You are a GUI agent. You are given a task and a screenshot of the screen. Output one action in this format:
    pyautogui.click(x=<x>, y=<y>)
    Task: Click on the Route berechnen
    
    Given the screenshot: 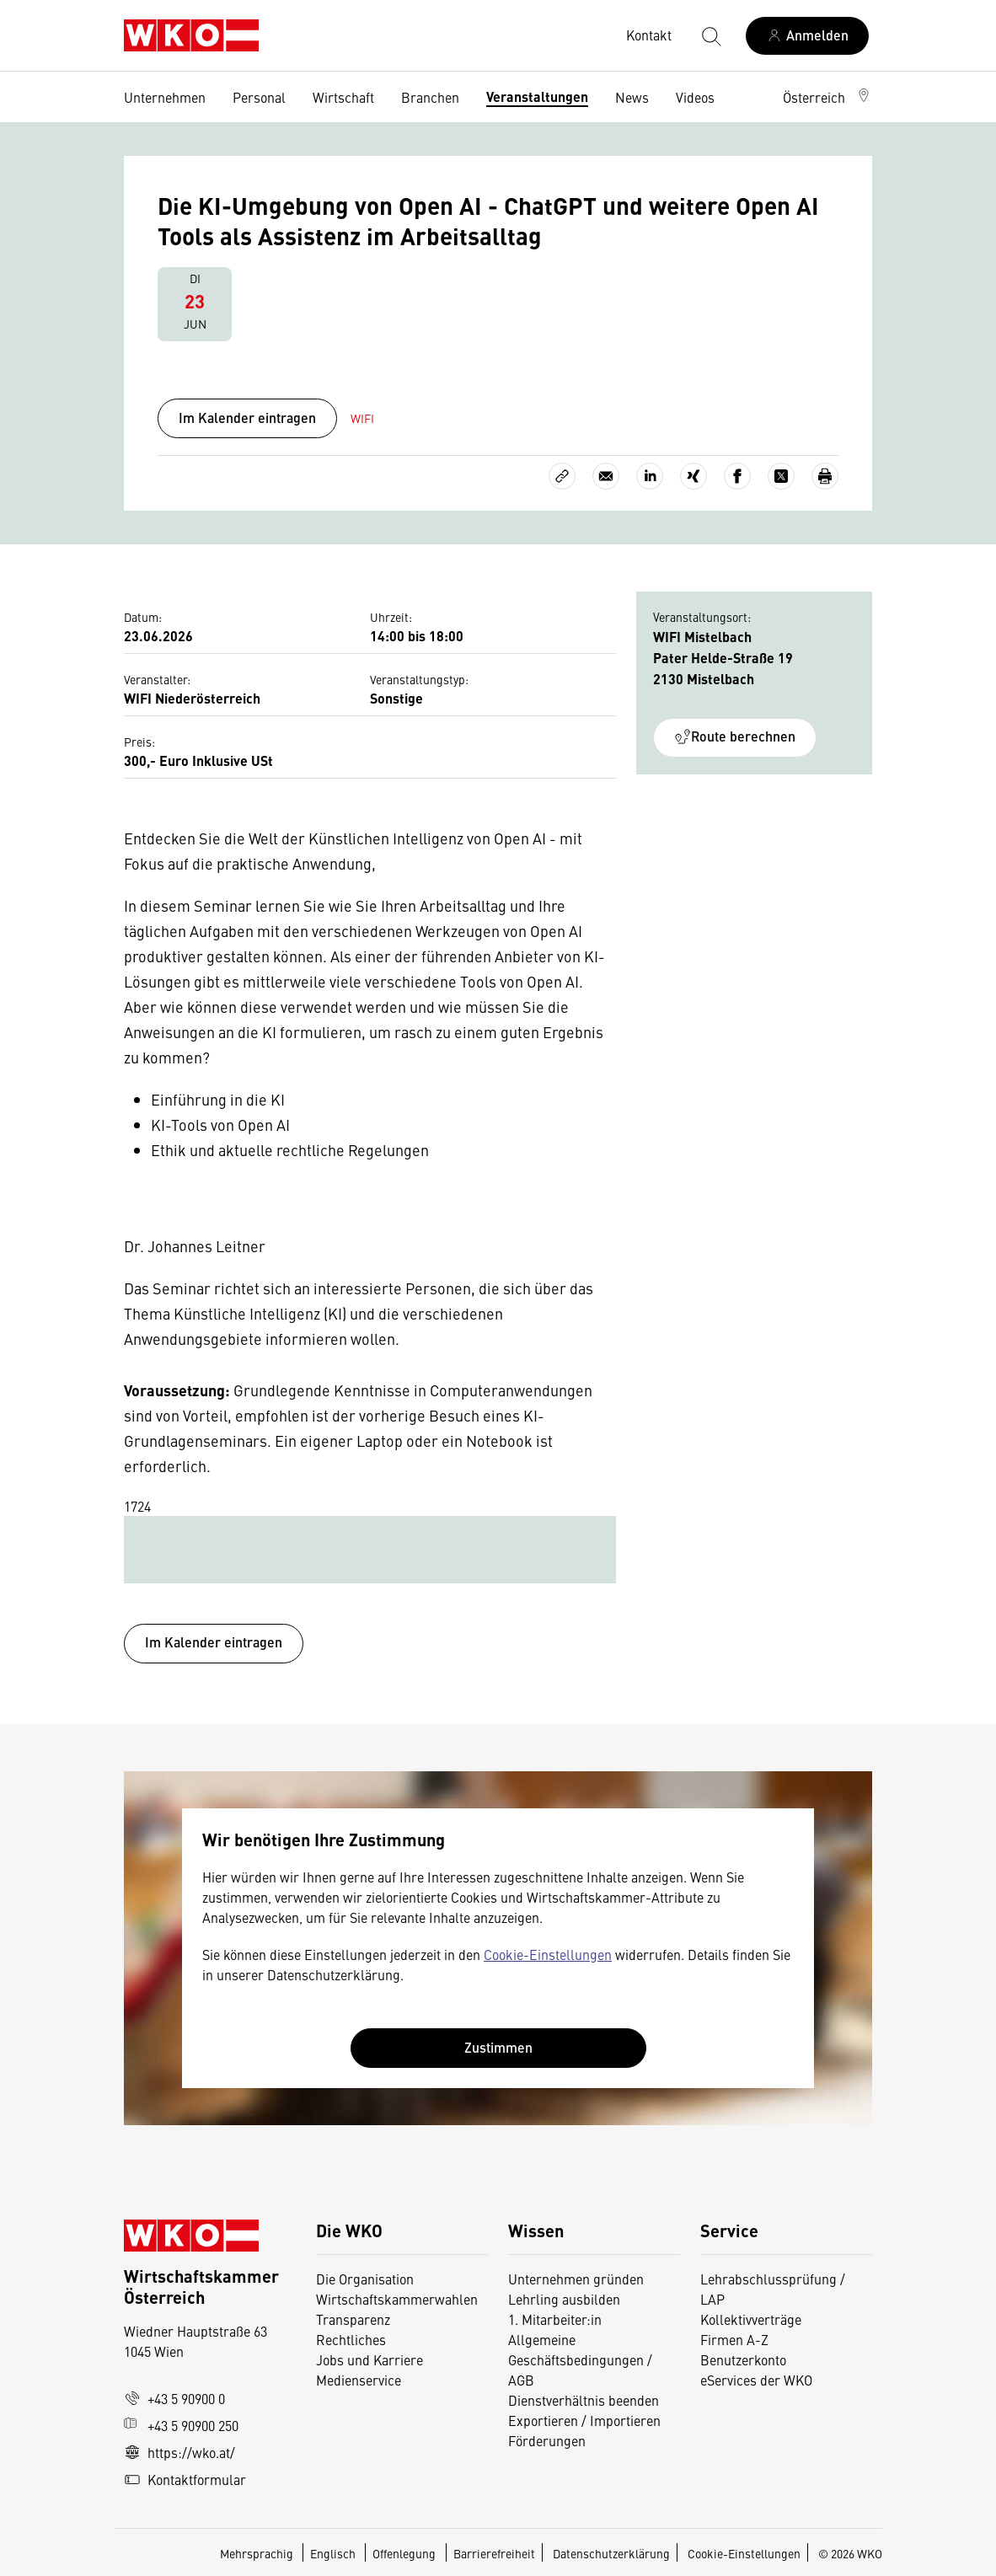 What is the action you would take?
    pyautogui.click(x=734, y=736)
    